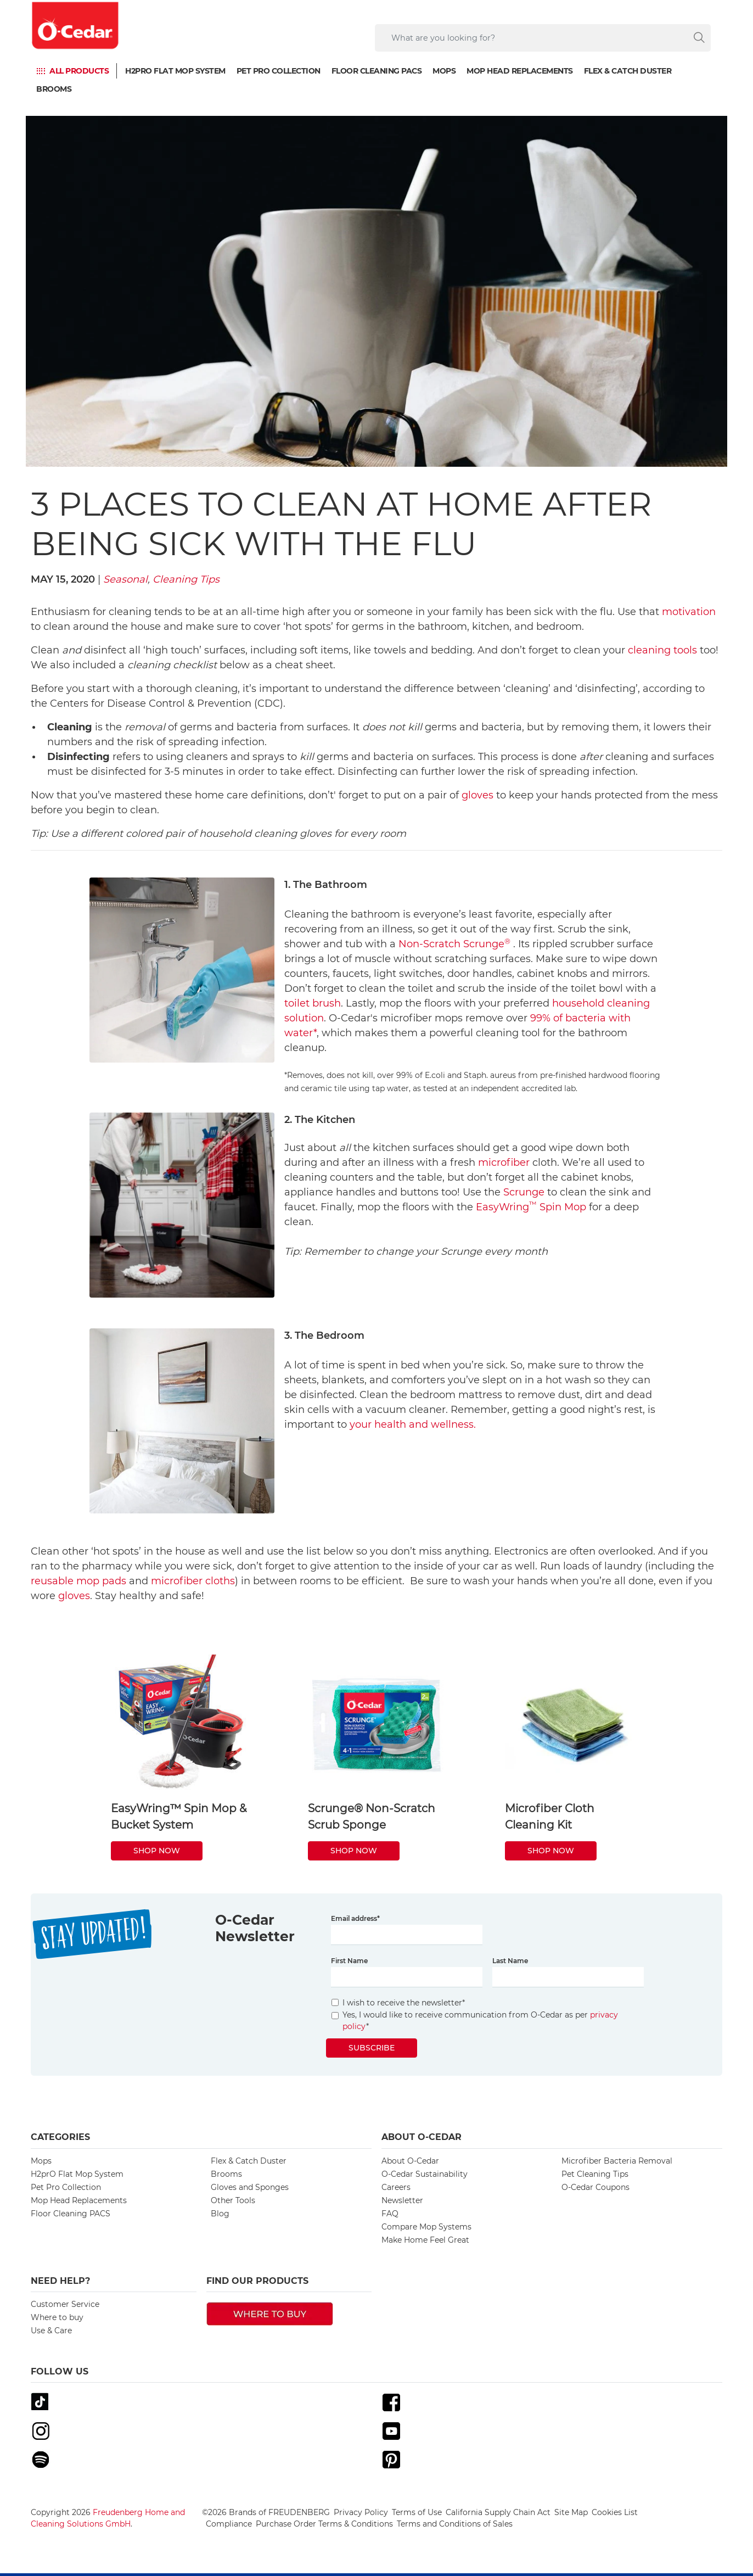  What do you see at coordinates (193, 1581) in the screenshot?
I see `microfiber cloths` at bounding box center [193, 1581].